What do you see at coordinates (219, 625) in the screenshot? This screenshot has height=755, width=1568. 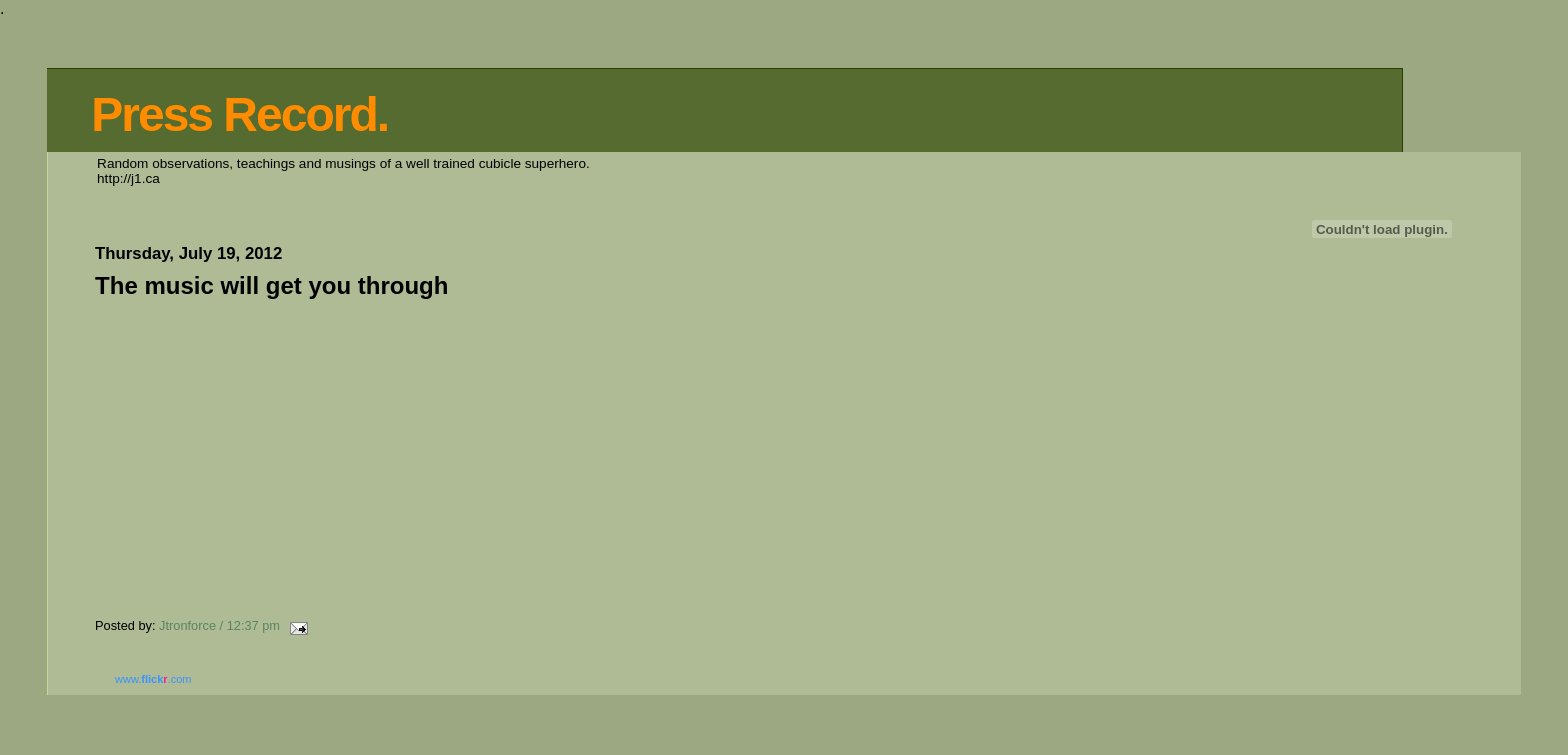 I see `Jtronforce / 12:37 pm` at bounding box center [219, 625].